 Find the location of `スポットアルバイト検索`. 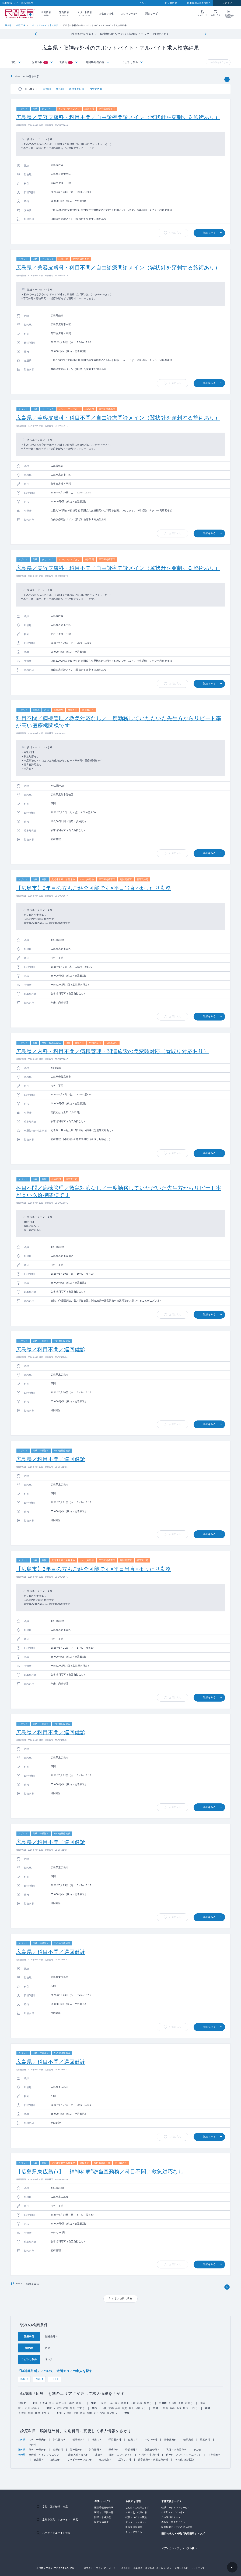

スポットアルバイト検索 is located at coordinates (56, 2532).